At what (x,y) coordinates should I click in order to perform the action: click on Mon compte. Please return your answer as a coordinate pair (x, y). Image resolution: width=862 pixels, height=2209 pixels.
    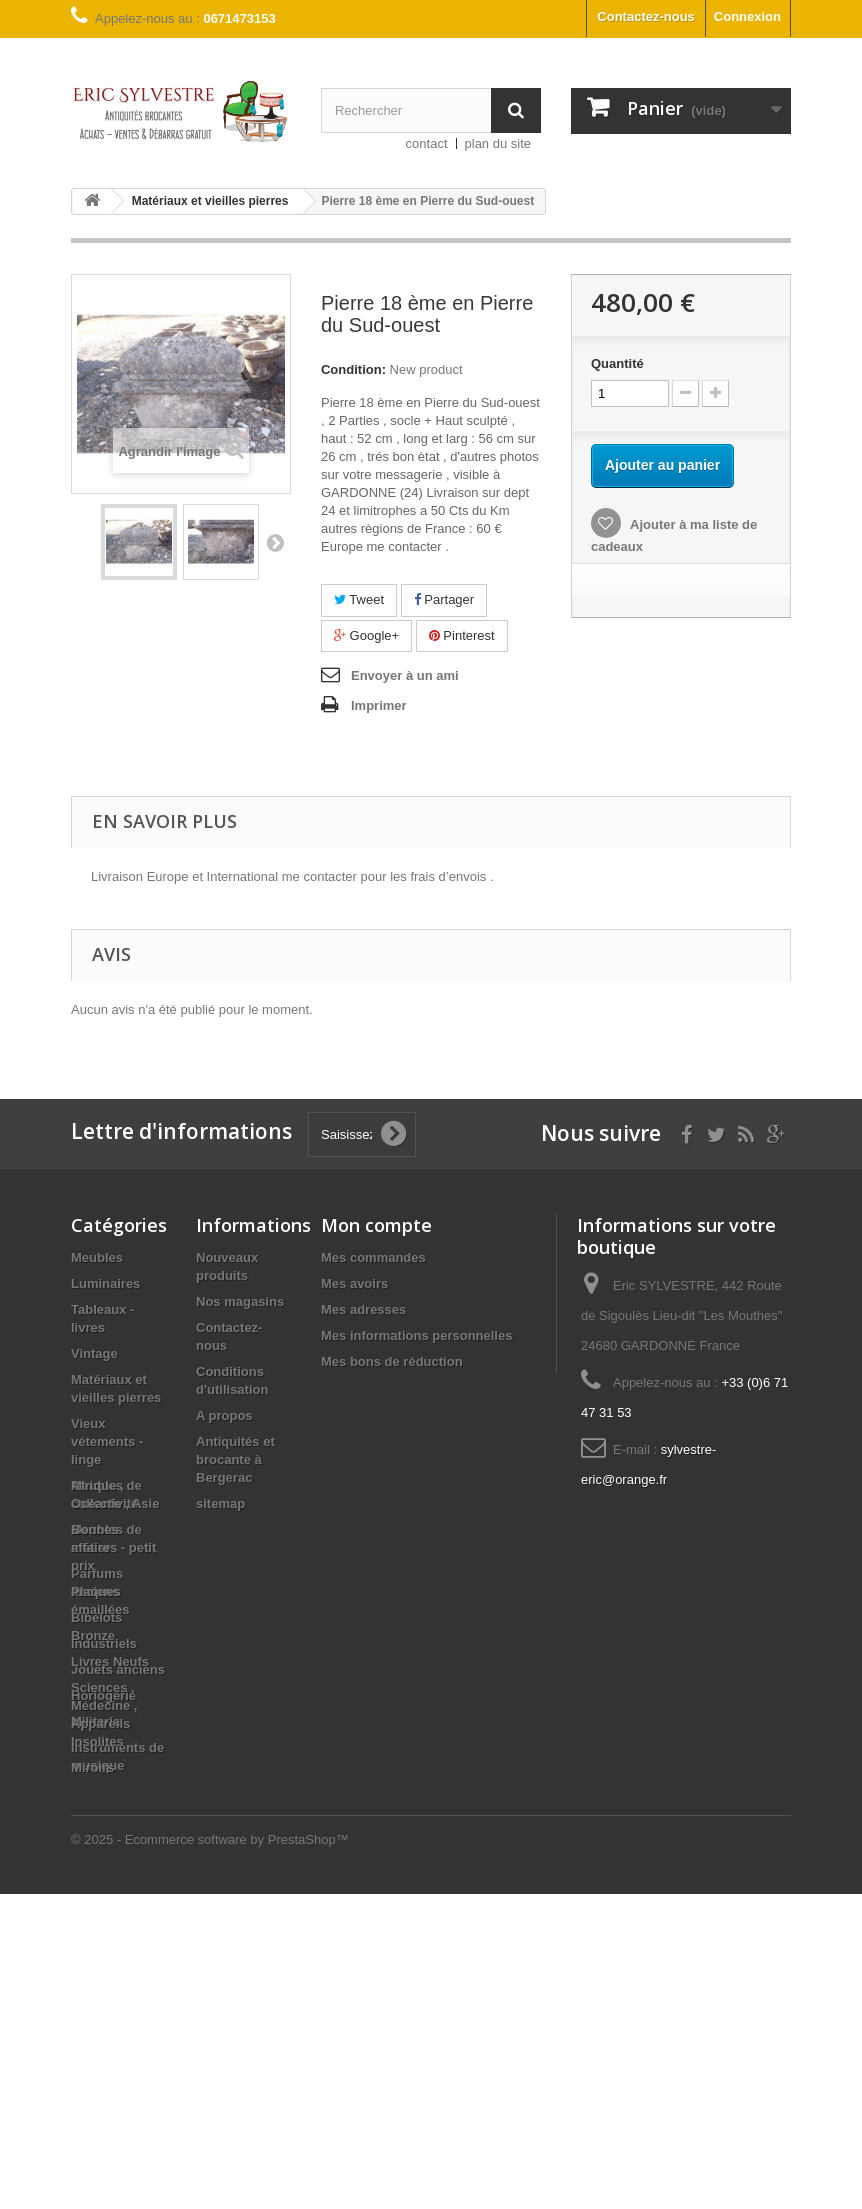
    Looking at the image, I should click on (376, 1225).